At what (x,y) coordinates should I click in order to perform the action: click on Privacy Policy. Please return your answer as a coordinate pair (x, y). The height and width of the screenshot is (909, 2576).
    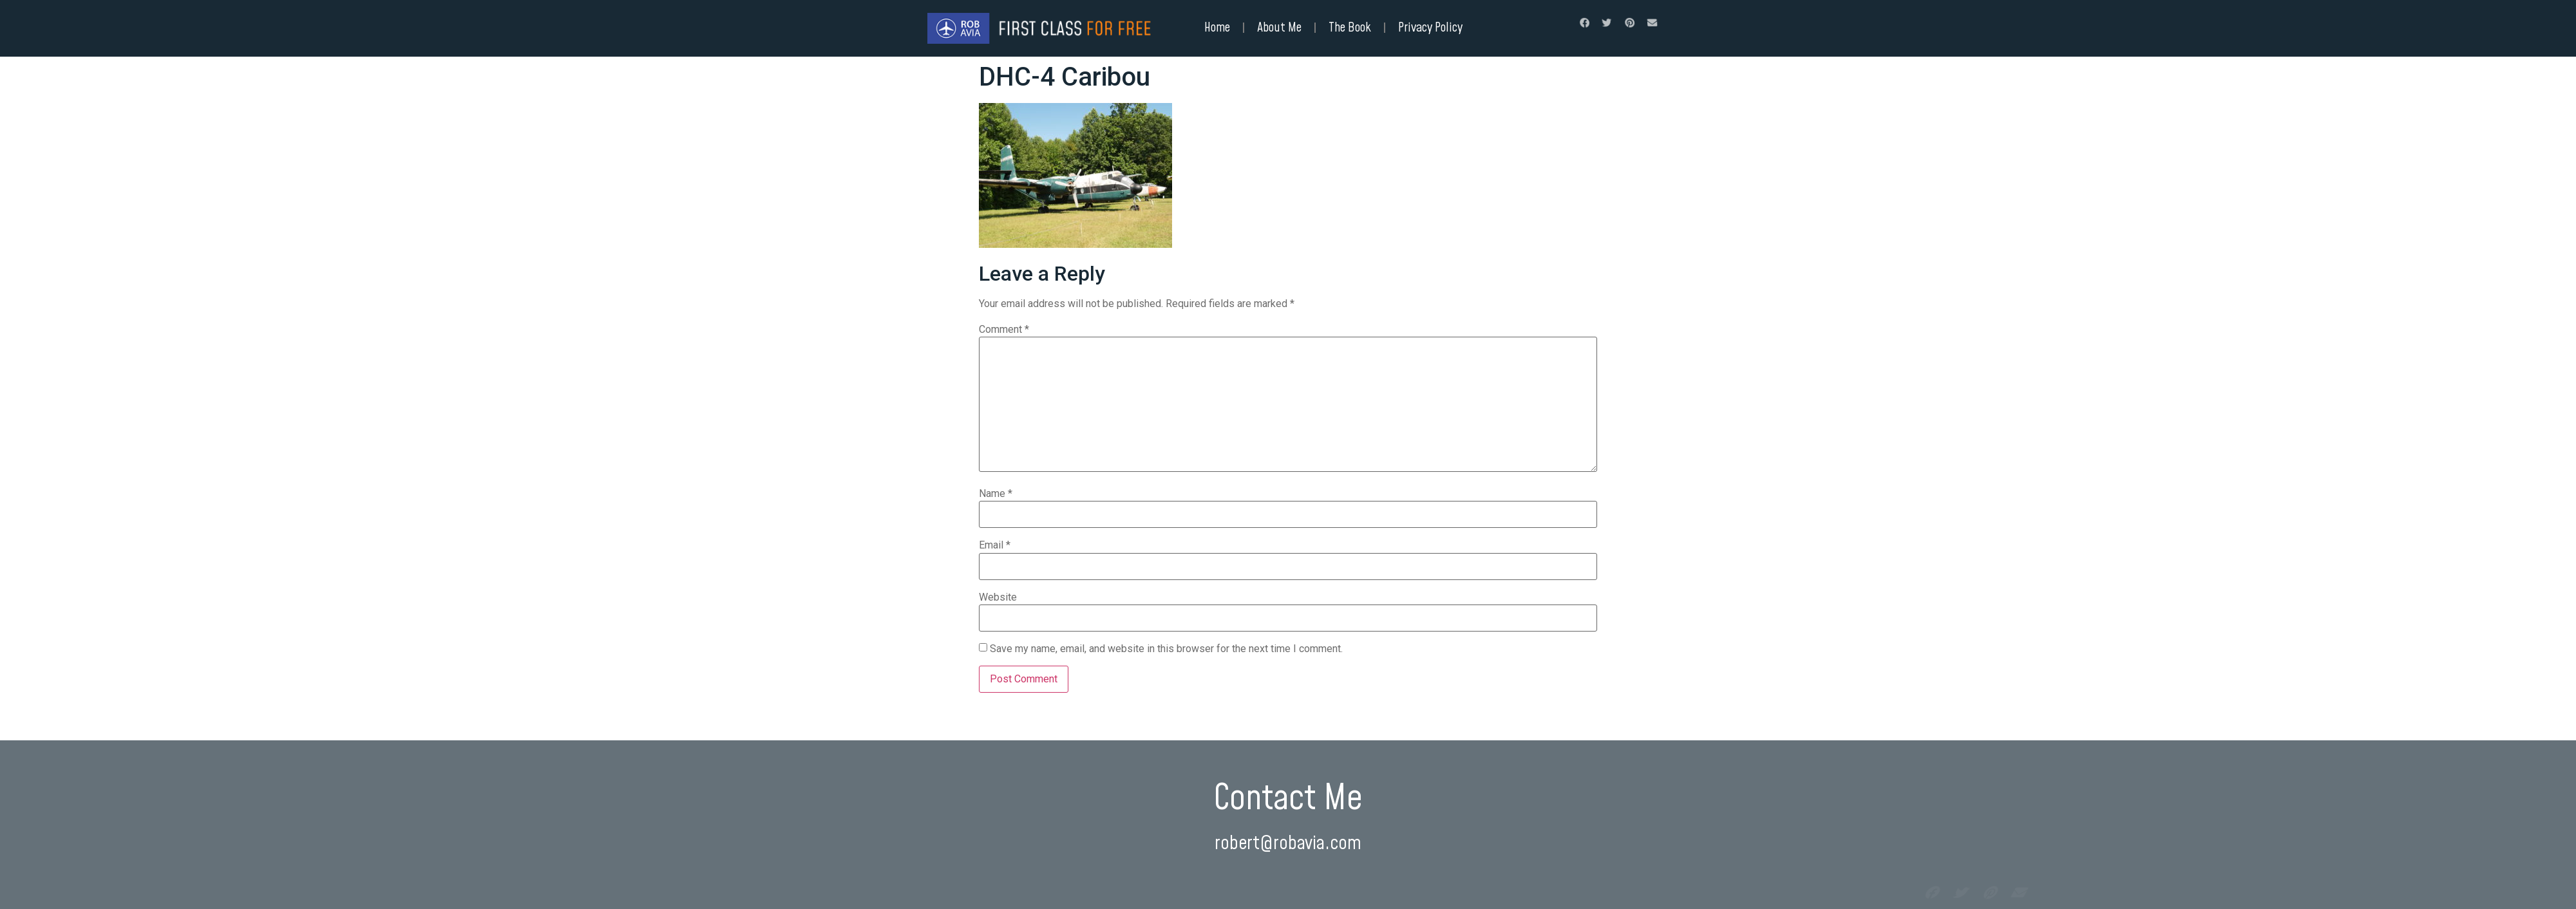
    Looking at the image, I should click on (1430, 28).